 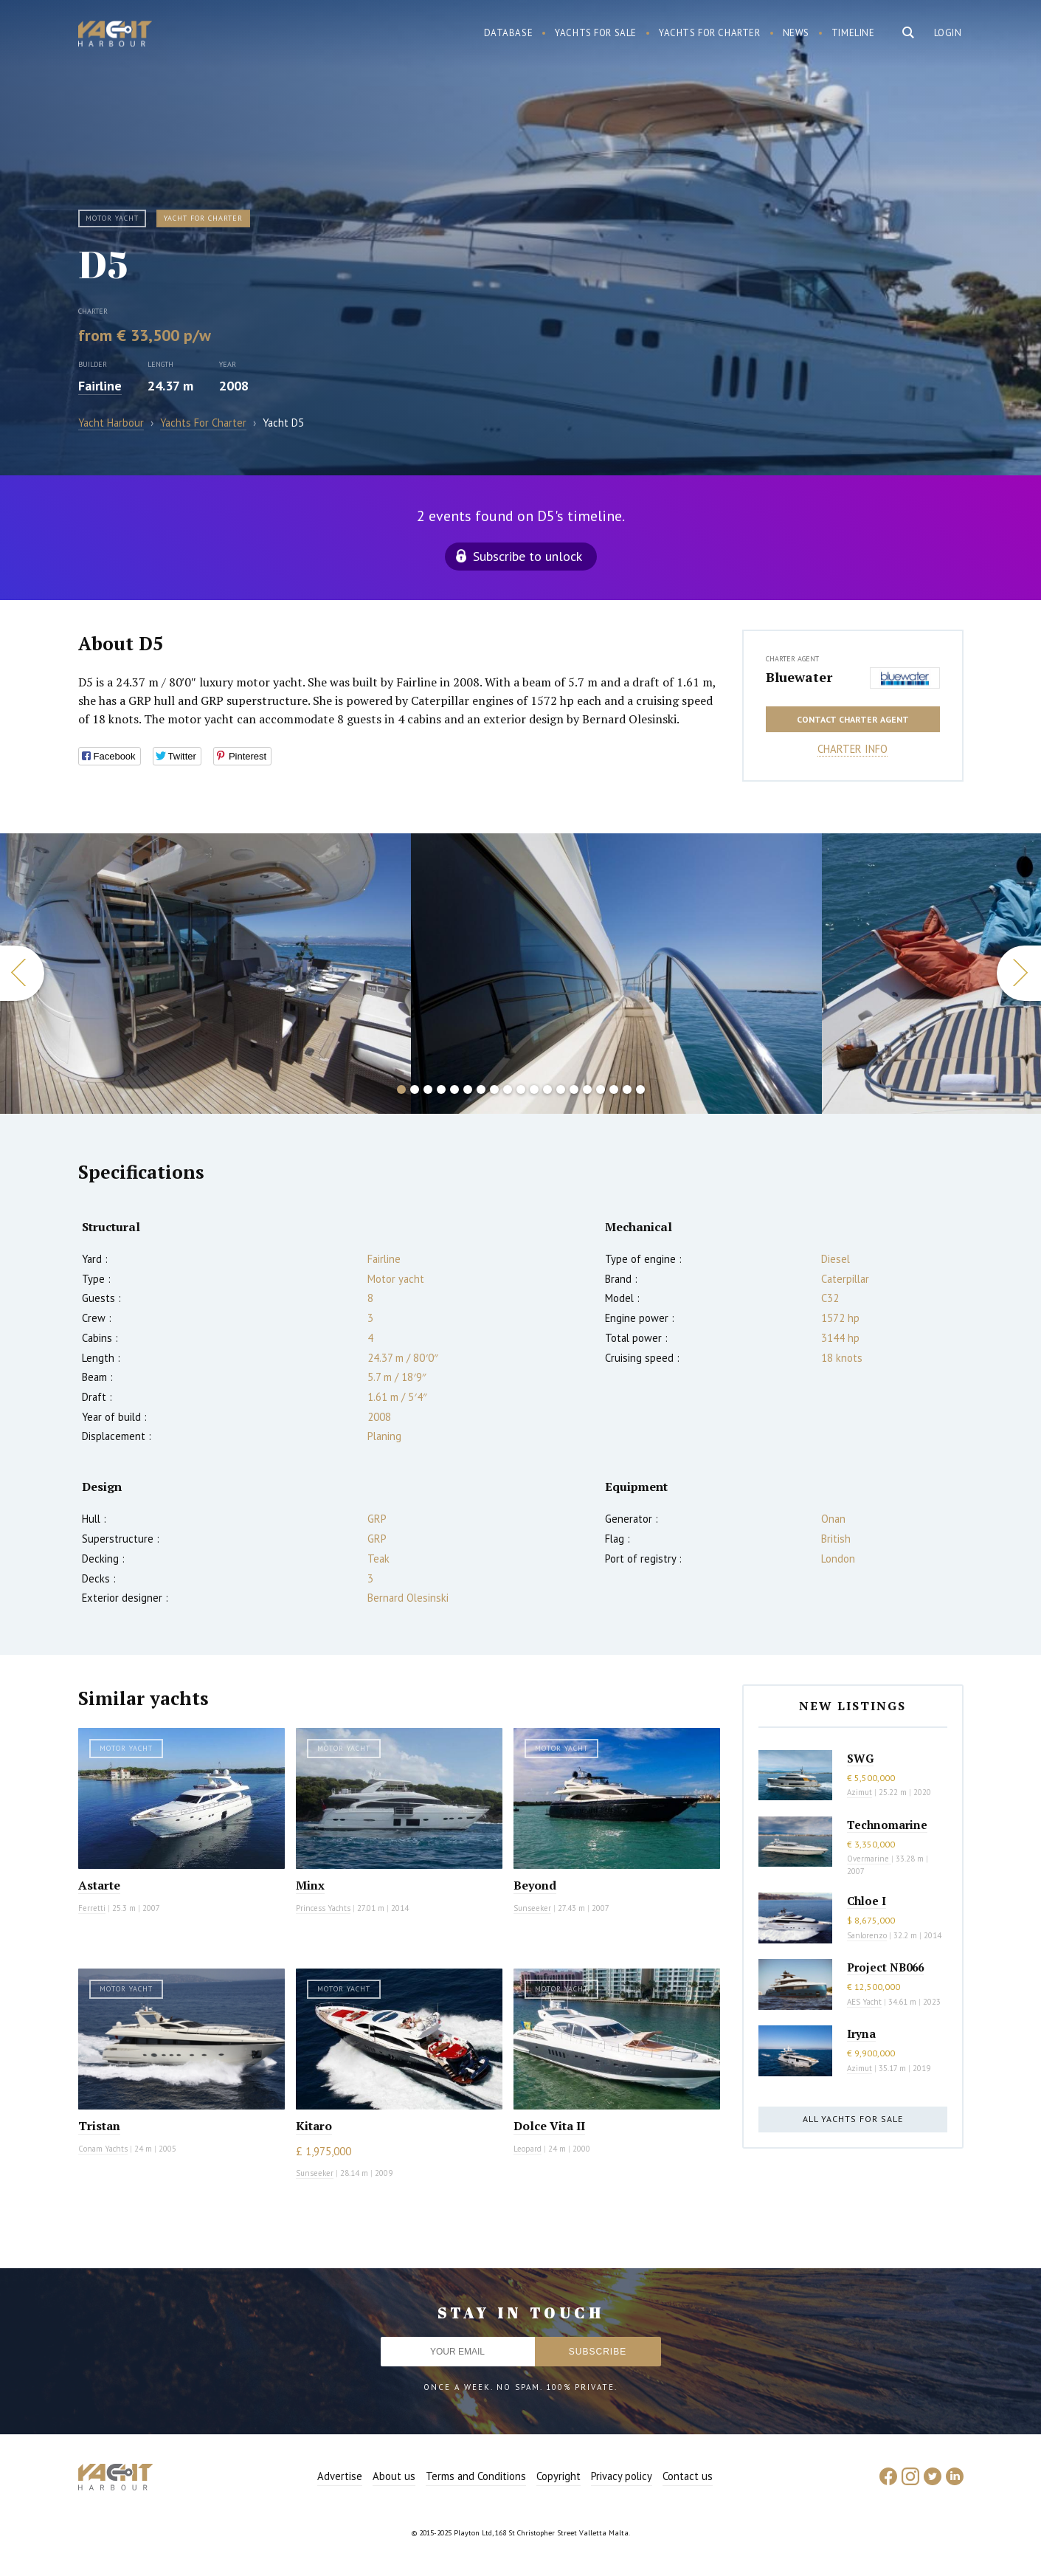 I want to click on Sanlorenzo, so click(x=867, y=1935).